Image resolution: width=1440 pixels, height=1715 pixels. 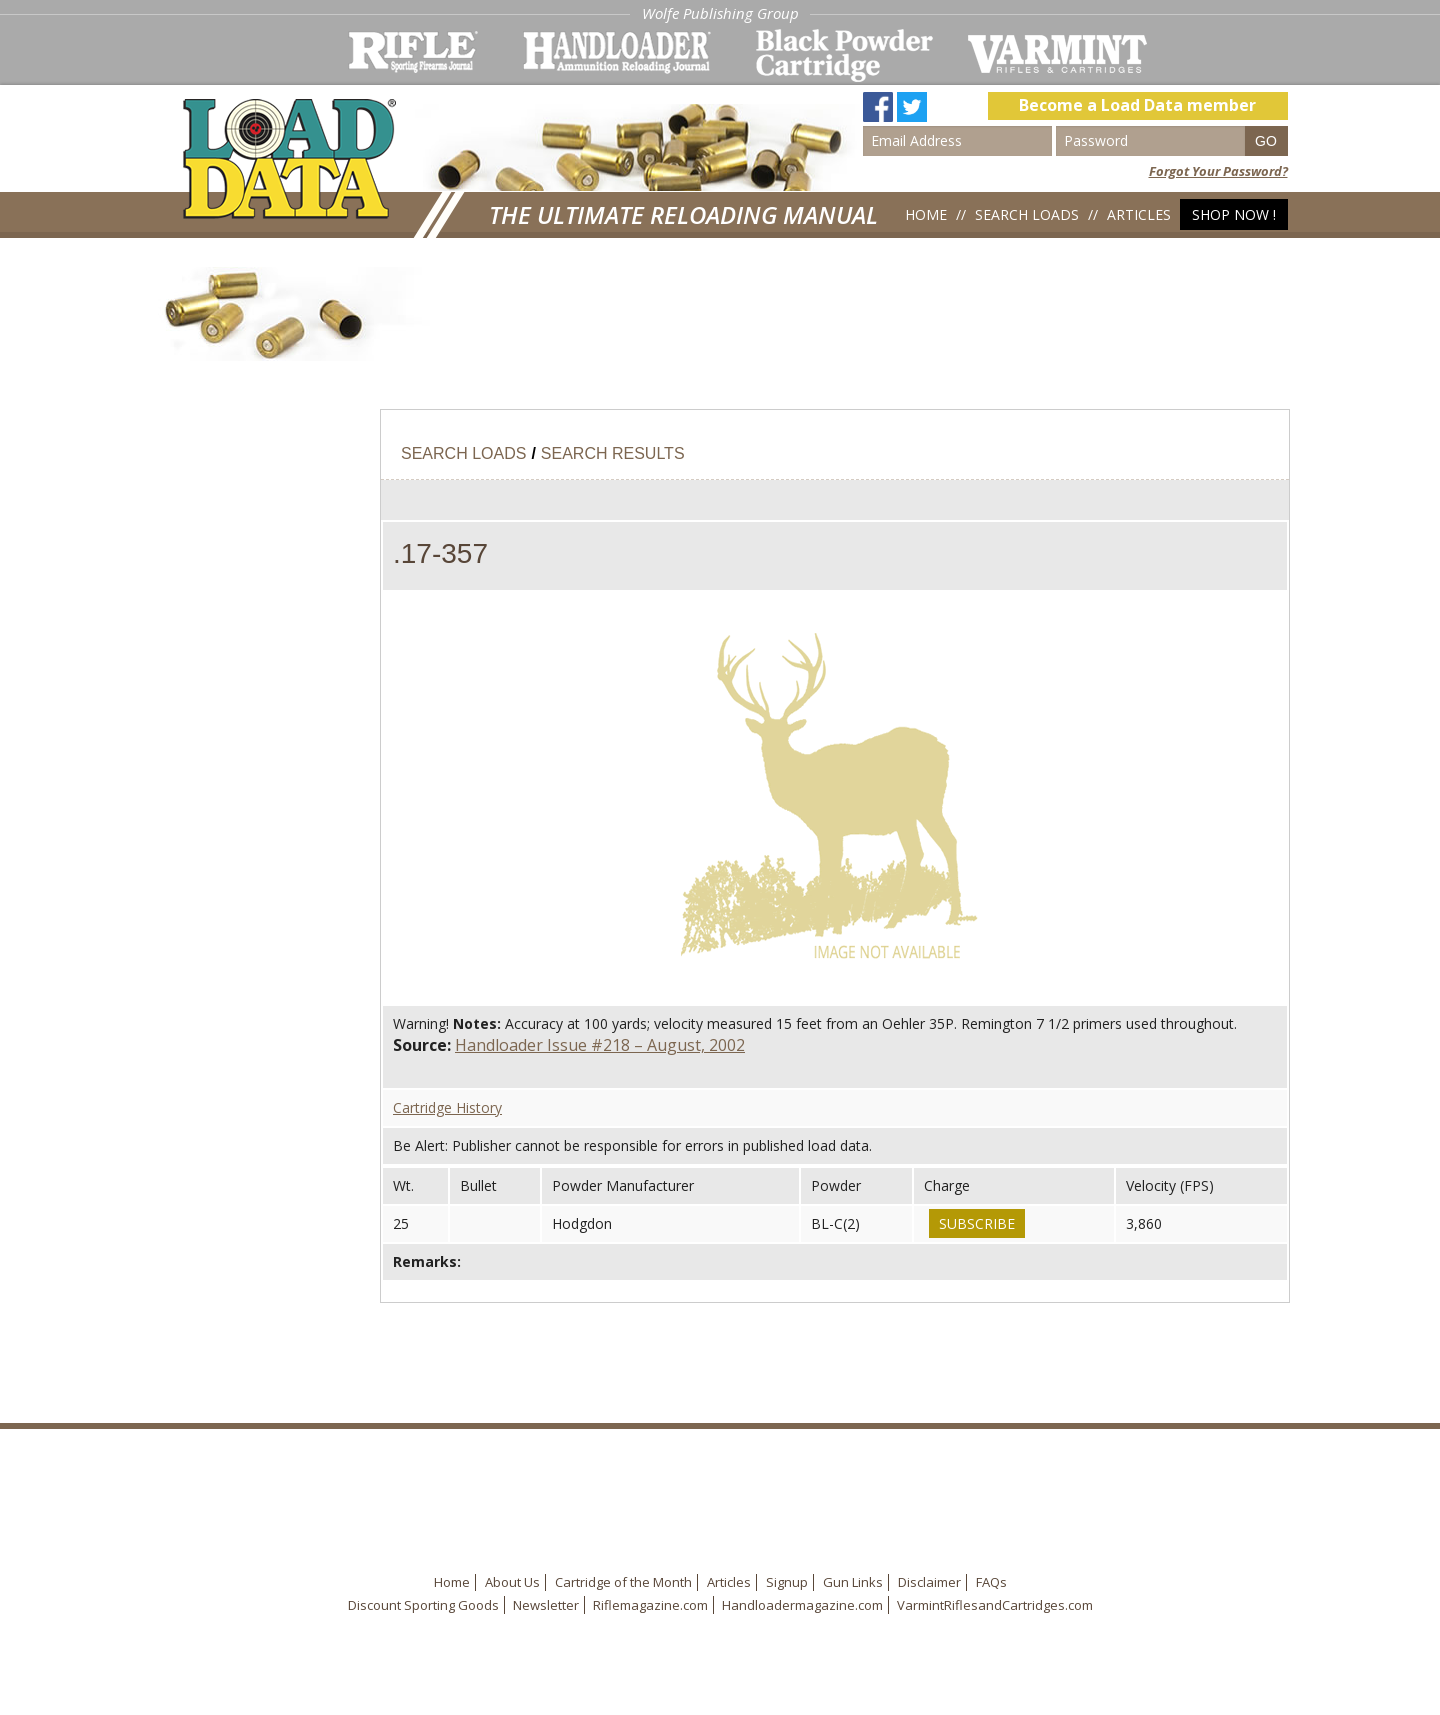 I want to click on Handloadermagazine.com, so click(x=802, y=1605).